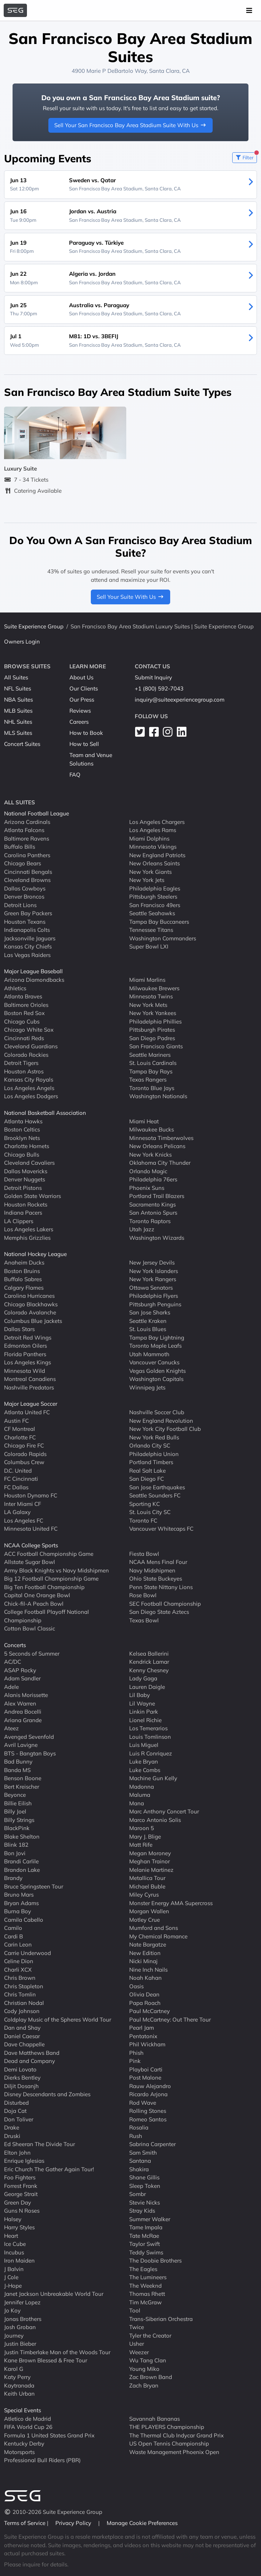 This screenshot has width=261, height=2576. What do you see at coordinates (143, 1520) in the screenshot?
I see `Toronto FC` at bounding box center [143, 1520].